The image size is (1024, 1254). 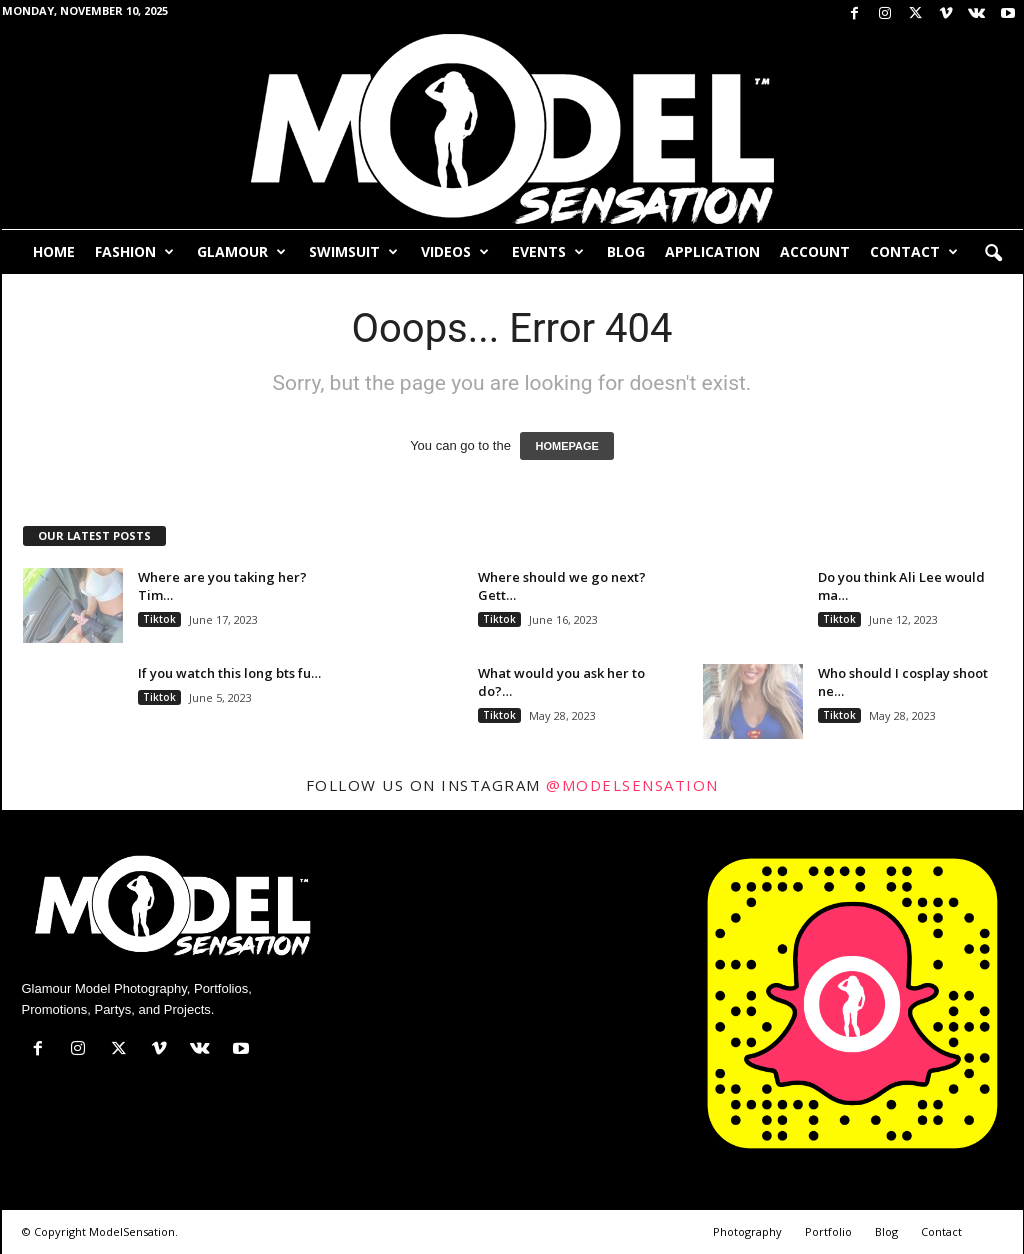 What do you see at coordinates (241, 252) in the screenshot?
I see `Glamour` at bounding box center [241, 252].